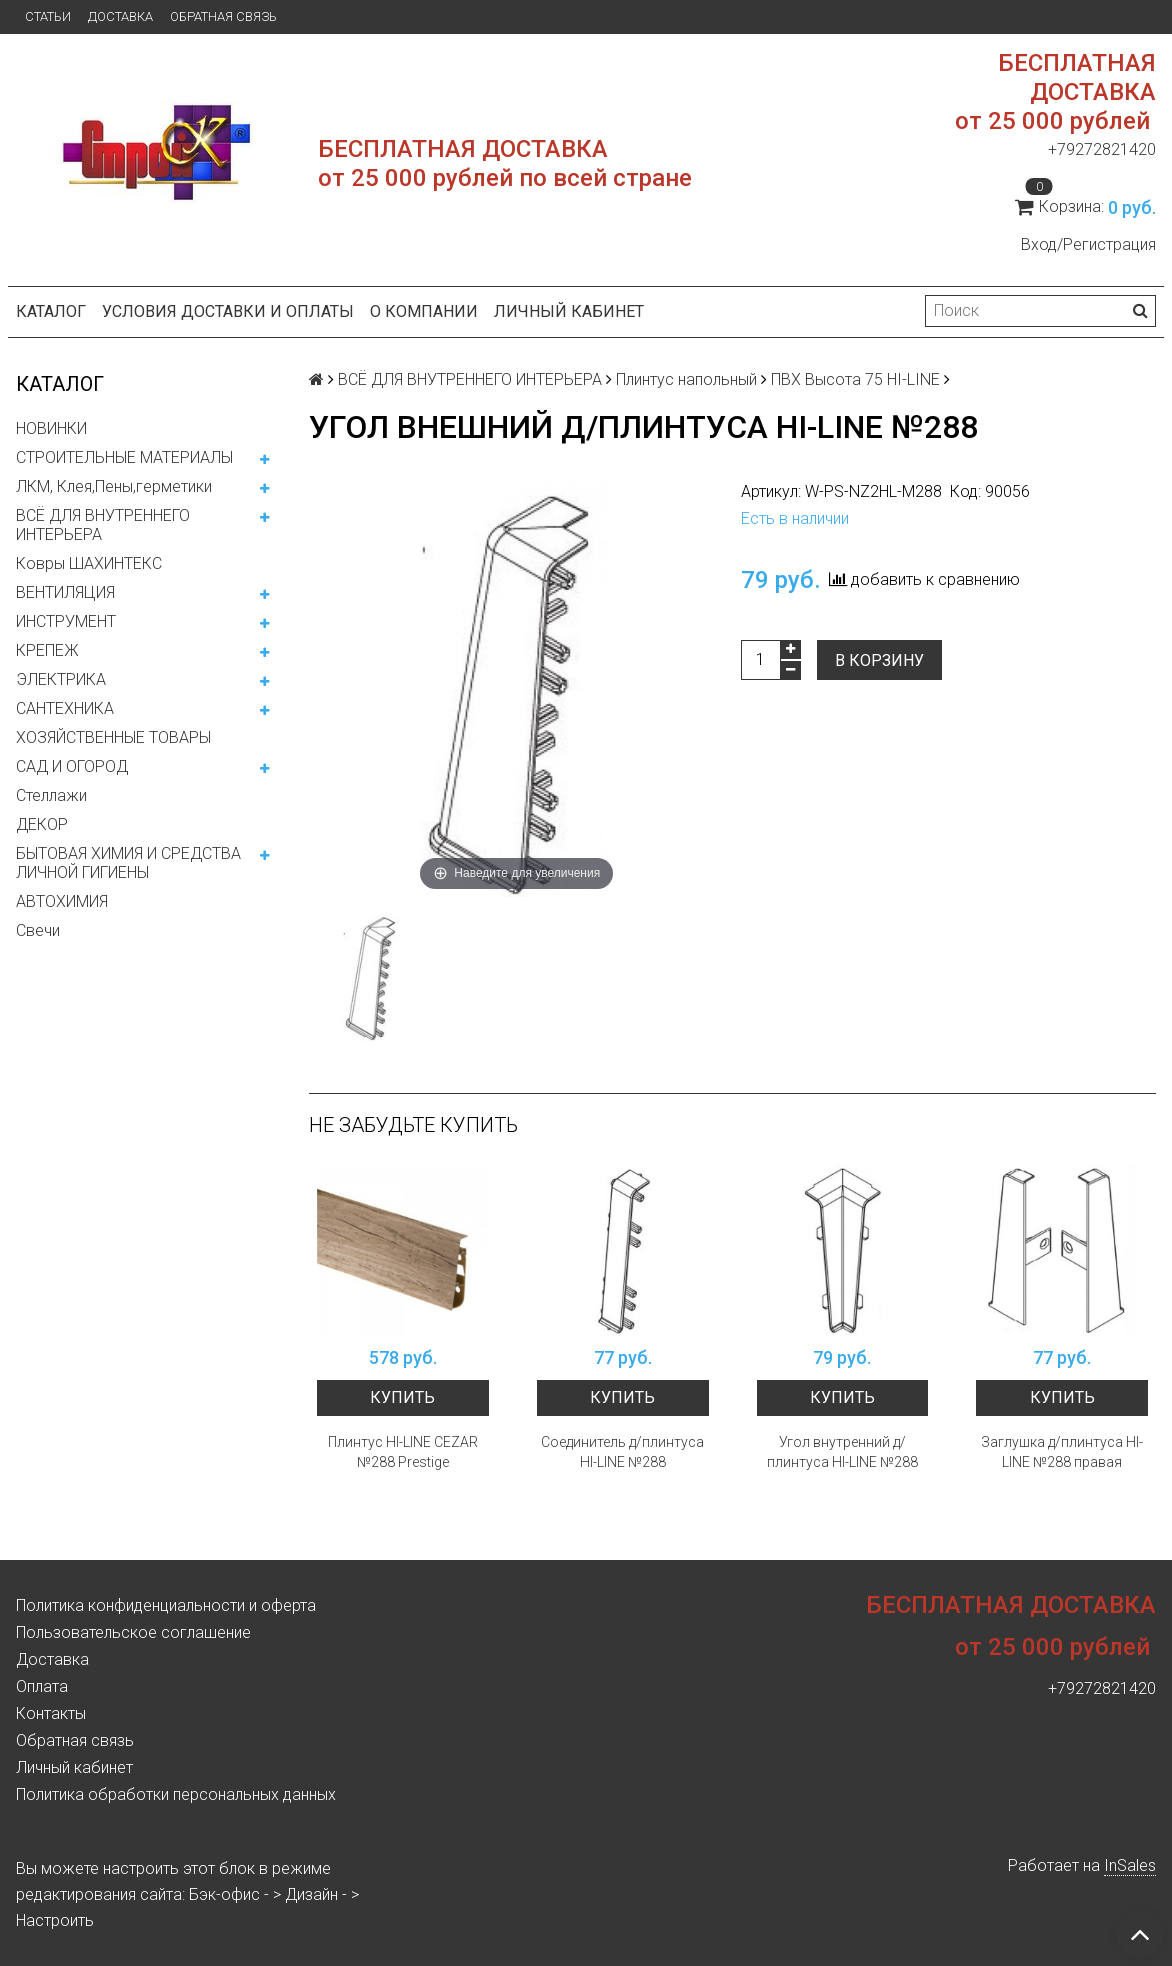 This screenshot has width=1172, height=1966. Describe the element at coordinates (62, 901) in the screenshot. I see `АВТОХИМИЯ` at that location.